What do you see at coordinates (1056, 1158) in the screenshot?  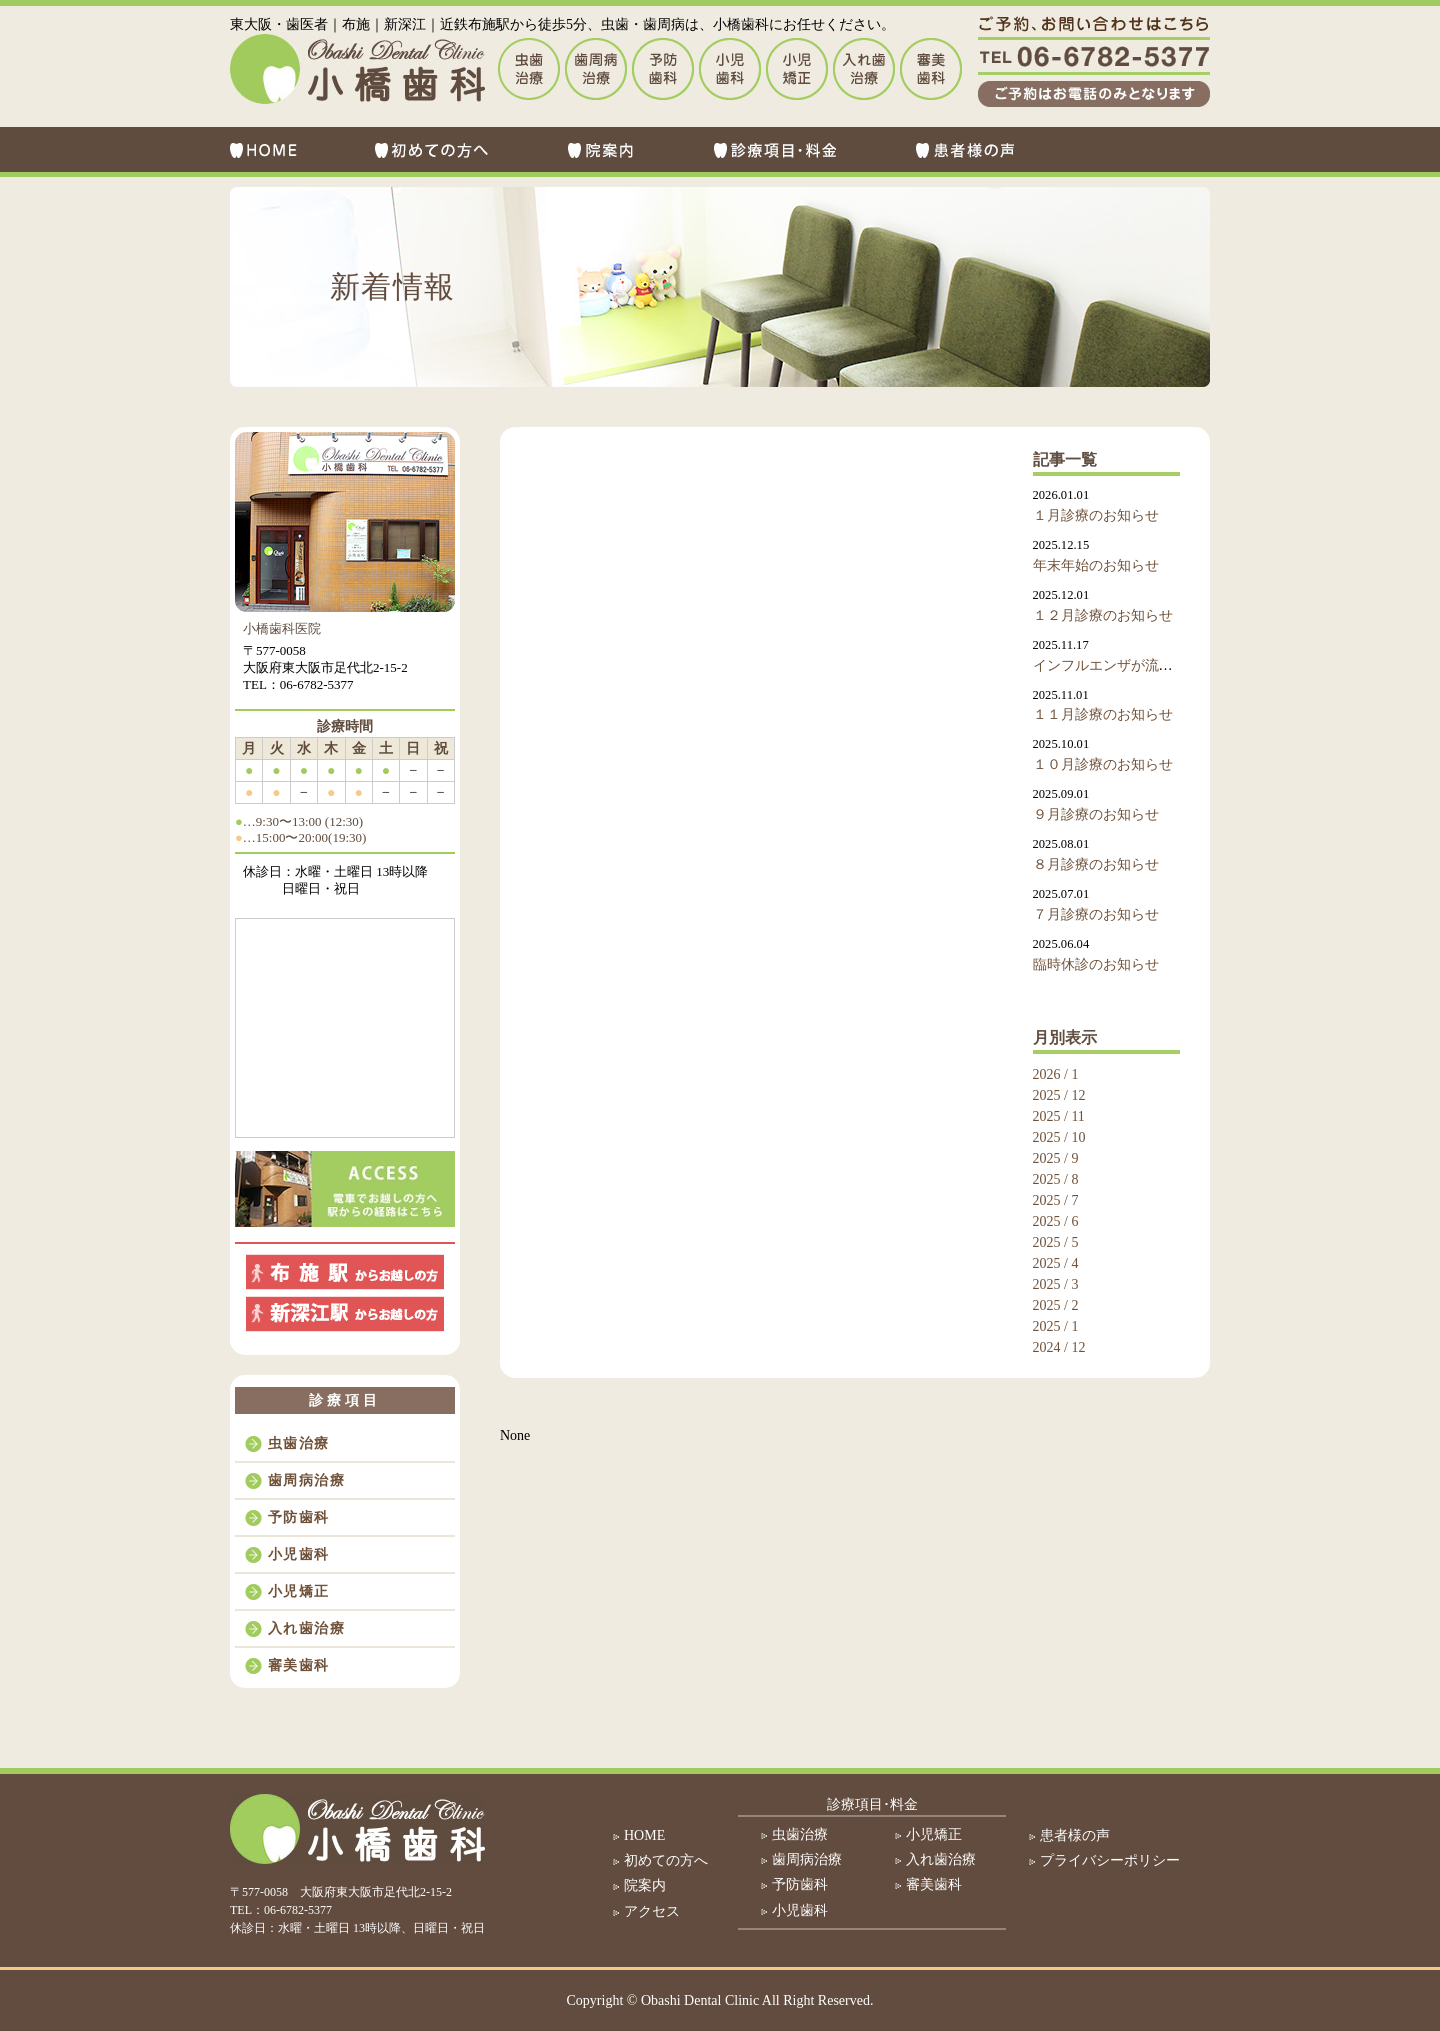 I see `2025 / 9` at bounding box center [1056, 1158].